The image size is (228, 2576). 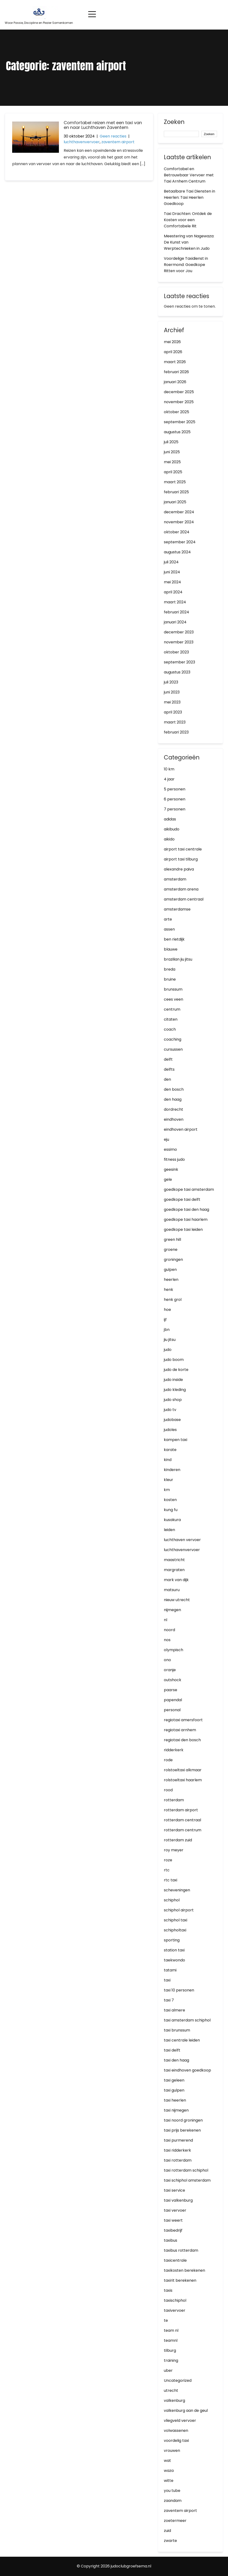 What do you see at coordinates (175, 2300) in the screenshot?
I see `taxischiphol` at bounding box center [175, 2300].